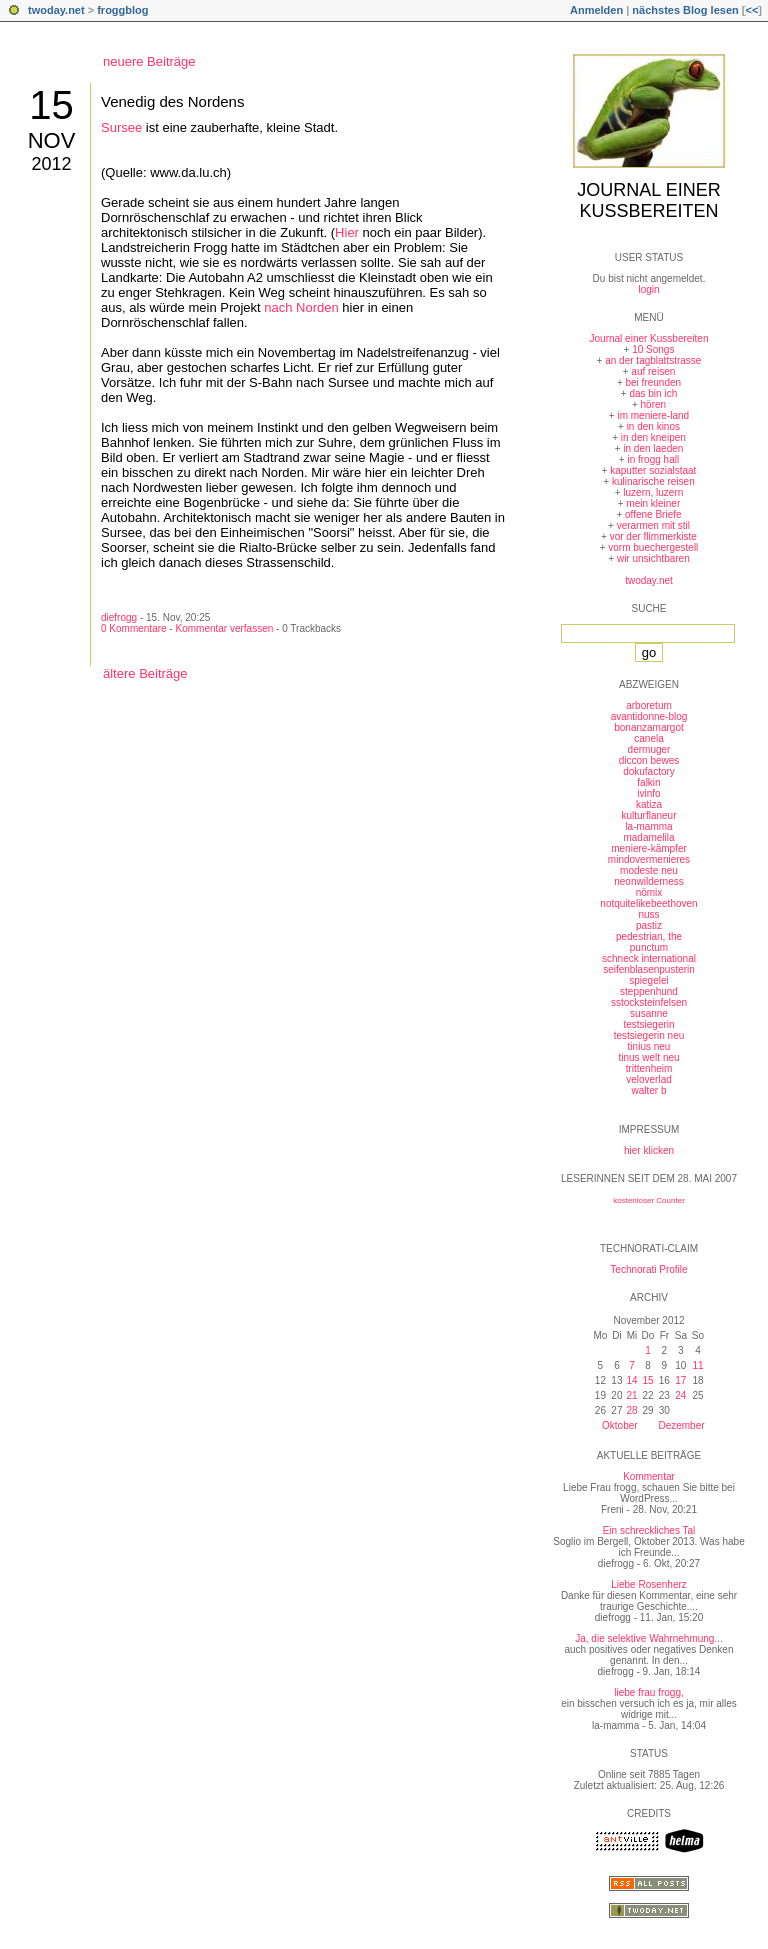 This screenshot has width=768, height=1949. Describe the element at coordinates (648, 289) in the screenshot. I see `login` at that location.